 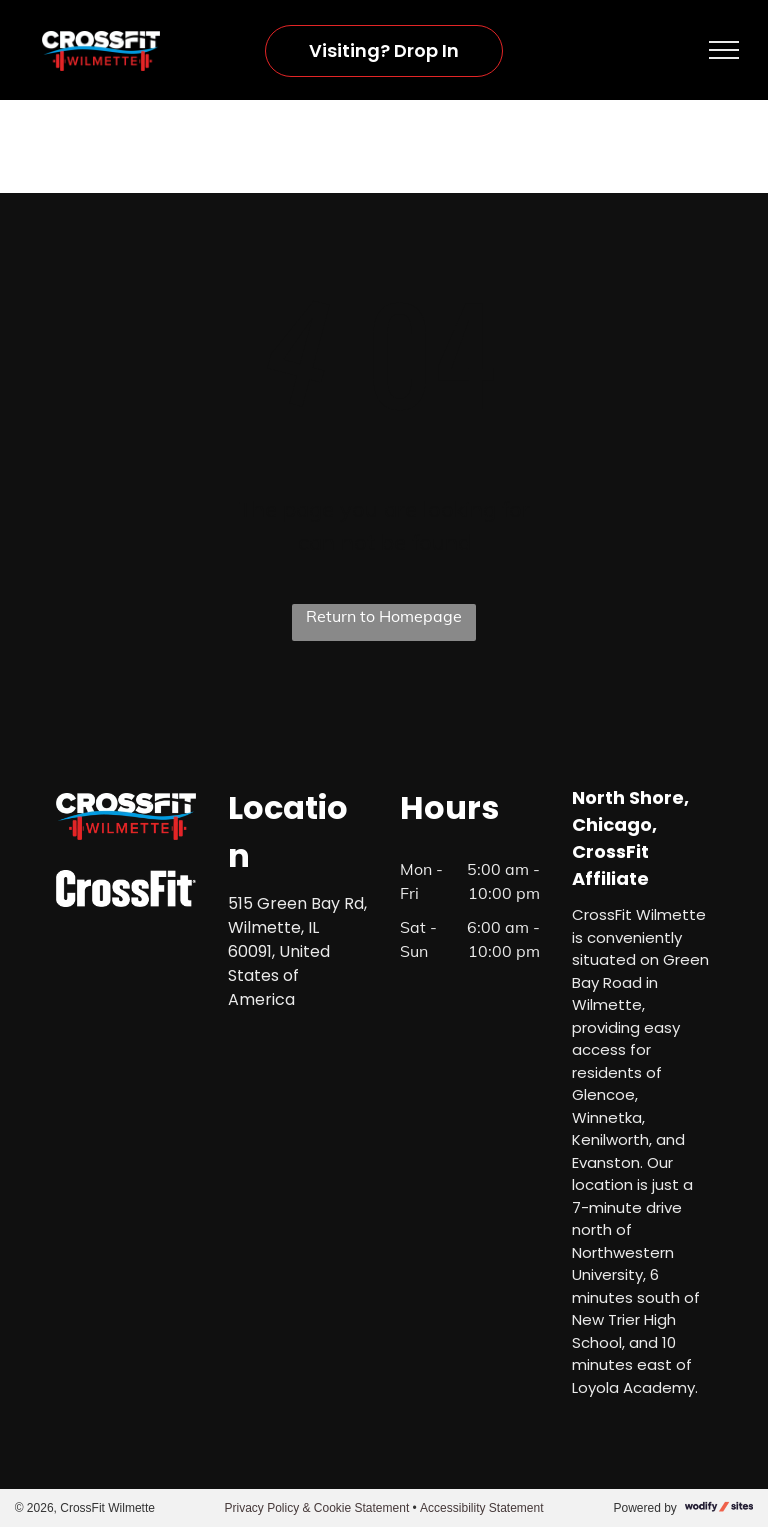 What do you see at coordinates (724, 50) in the screenshot?
I see `[menu]` at bounding box center [724, 50].